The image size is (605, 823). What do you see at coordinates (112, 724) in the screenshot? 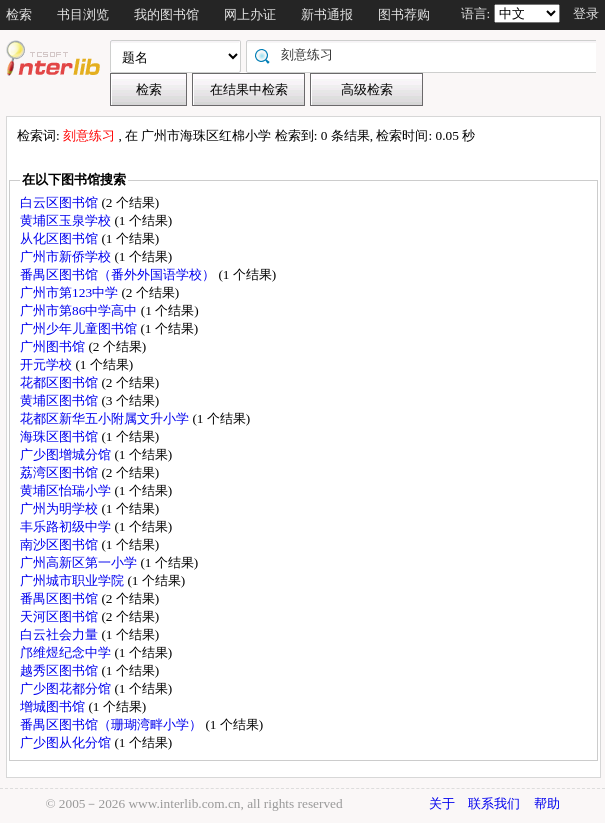
I see `番禺区图书馆（珊瑚湾畔小学）` at bounding box center [112, 724].